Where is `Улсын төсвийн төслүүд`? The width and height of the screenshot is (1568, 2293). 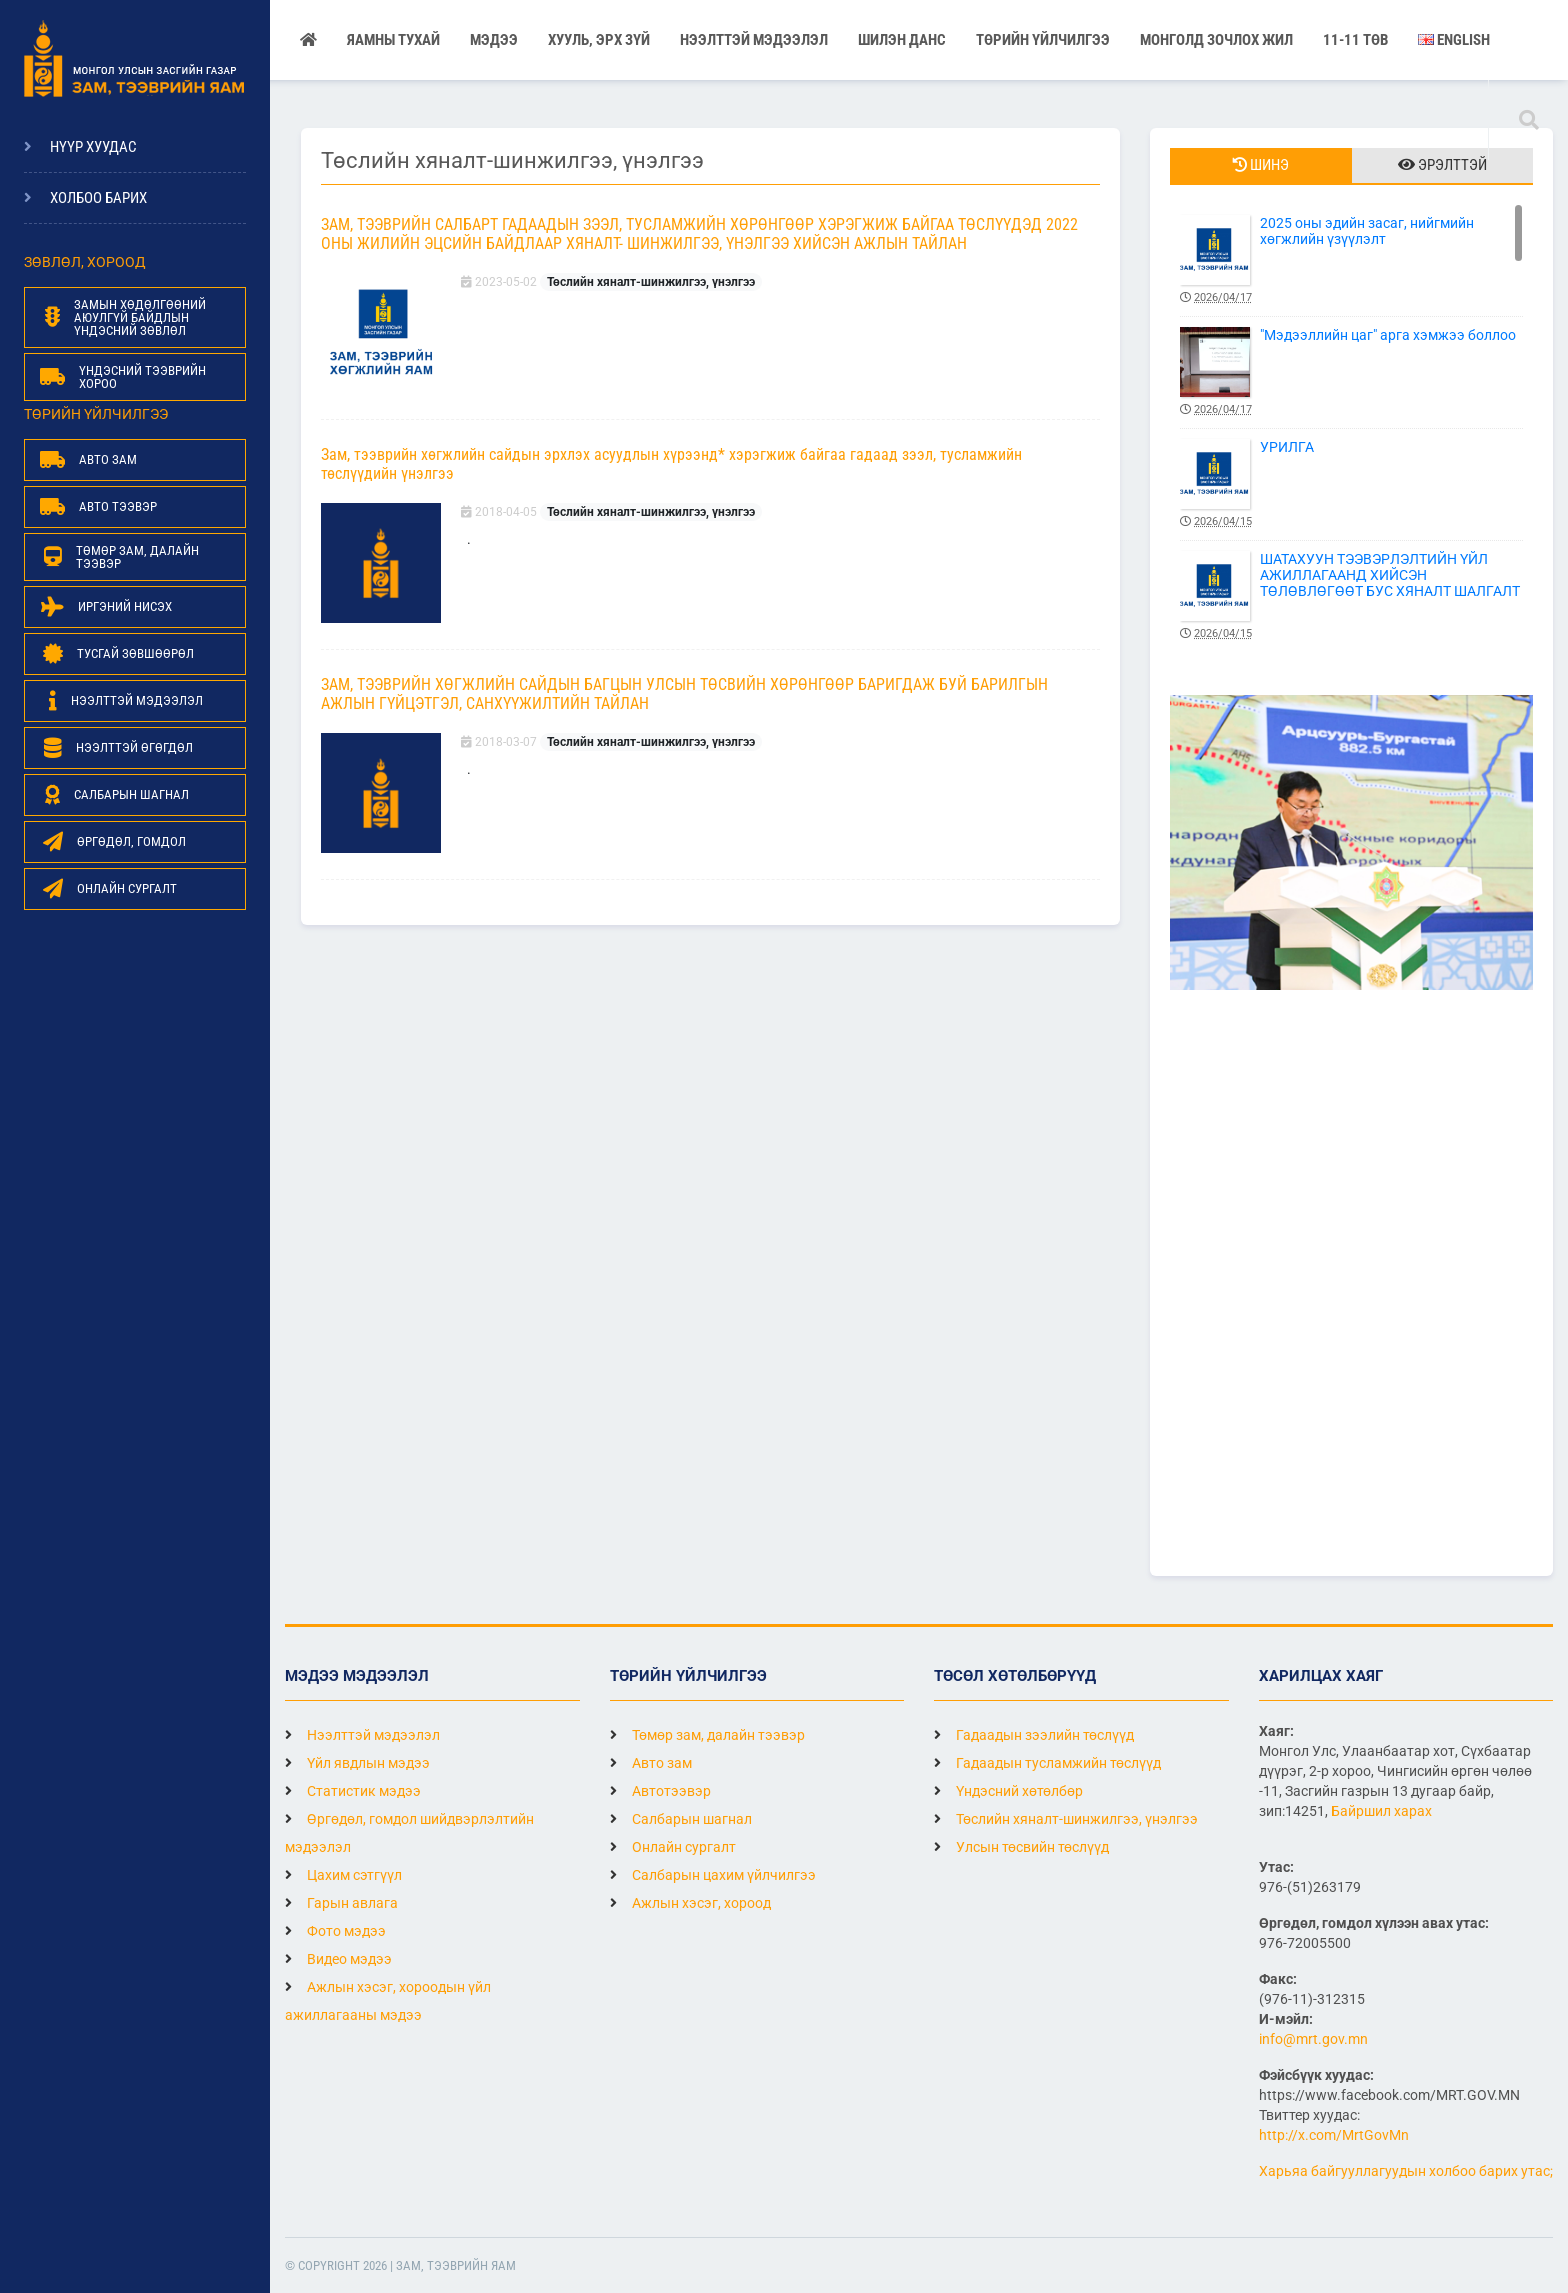 Улсын төсвийн төслүүд is located at coordinates (1021, 1847).